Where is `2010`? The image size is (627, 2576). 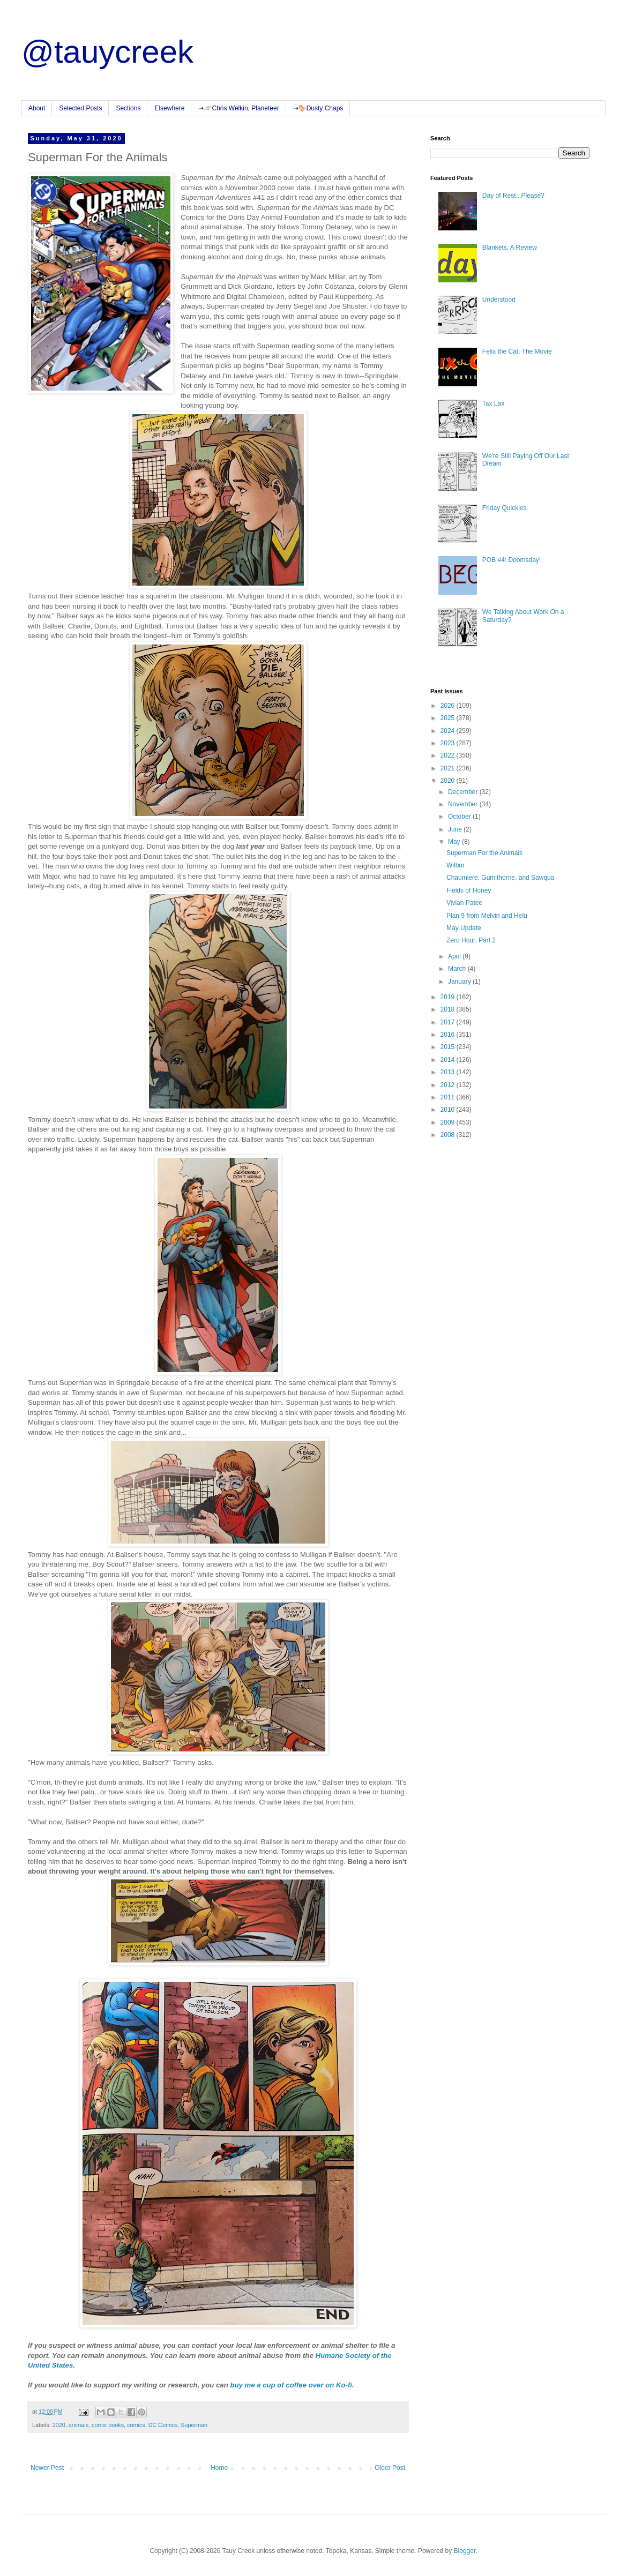 2010 is located at coordinates (449, 1109).